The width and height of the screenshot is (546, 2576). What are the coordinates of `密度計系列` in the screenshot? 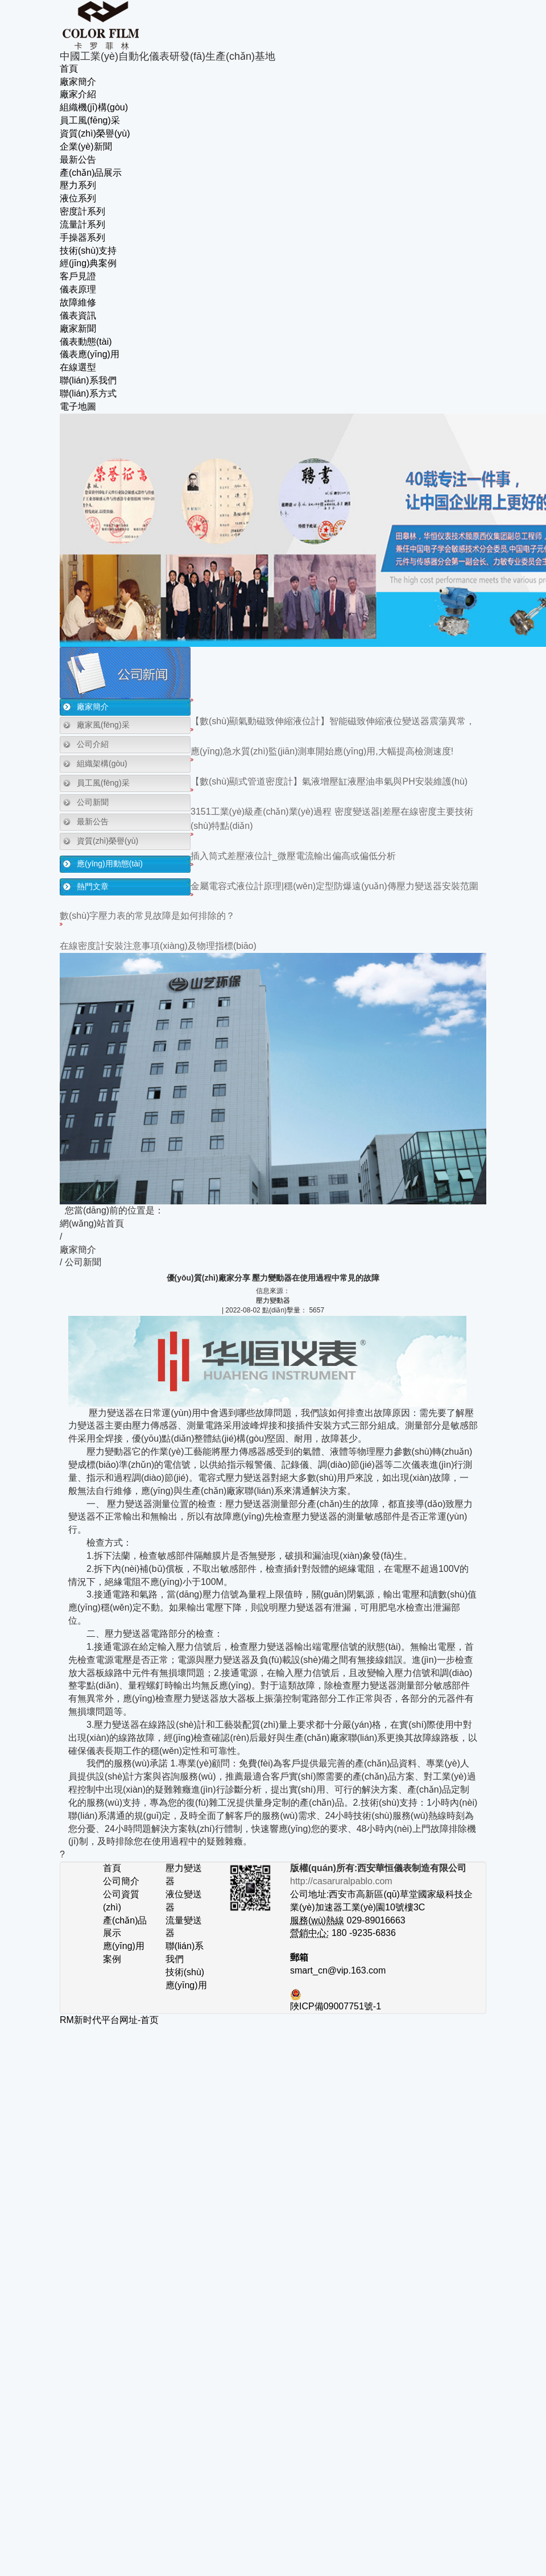 It's located at (82, 211).